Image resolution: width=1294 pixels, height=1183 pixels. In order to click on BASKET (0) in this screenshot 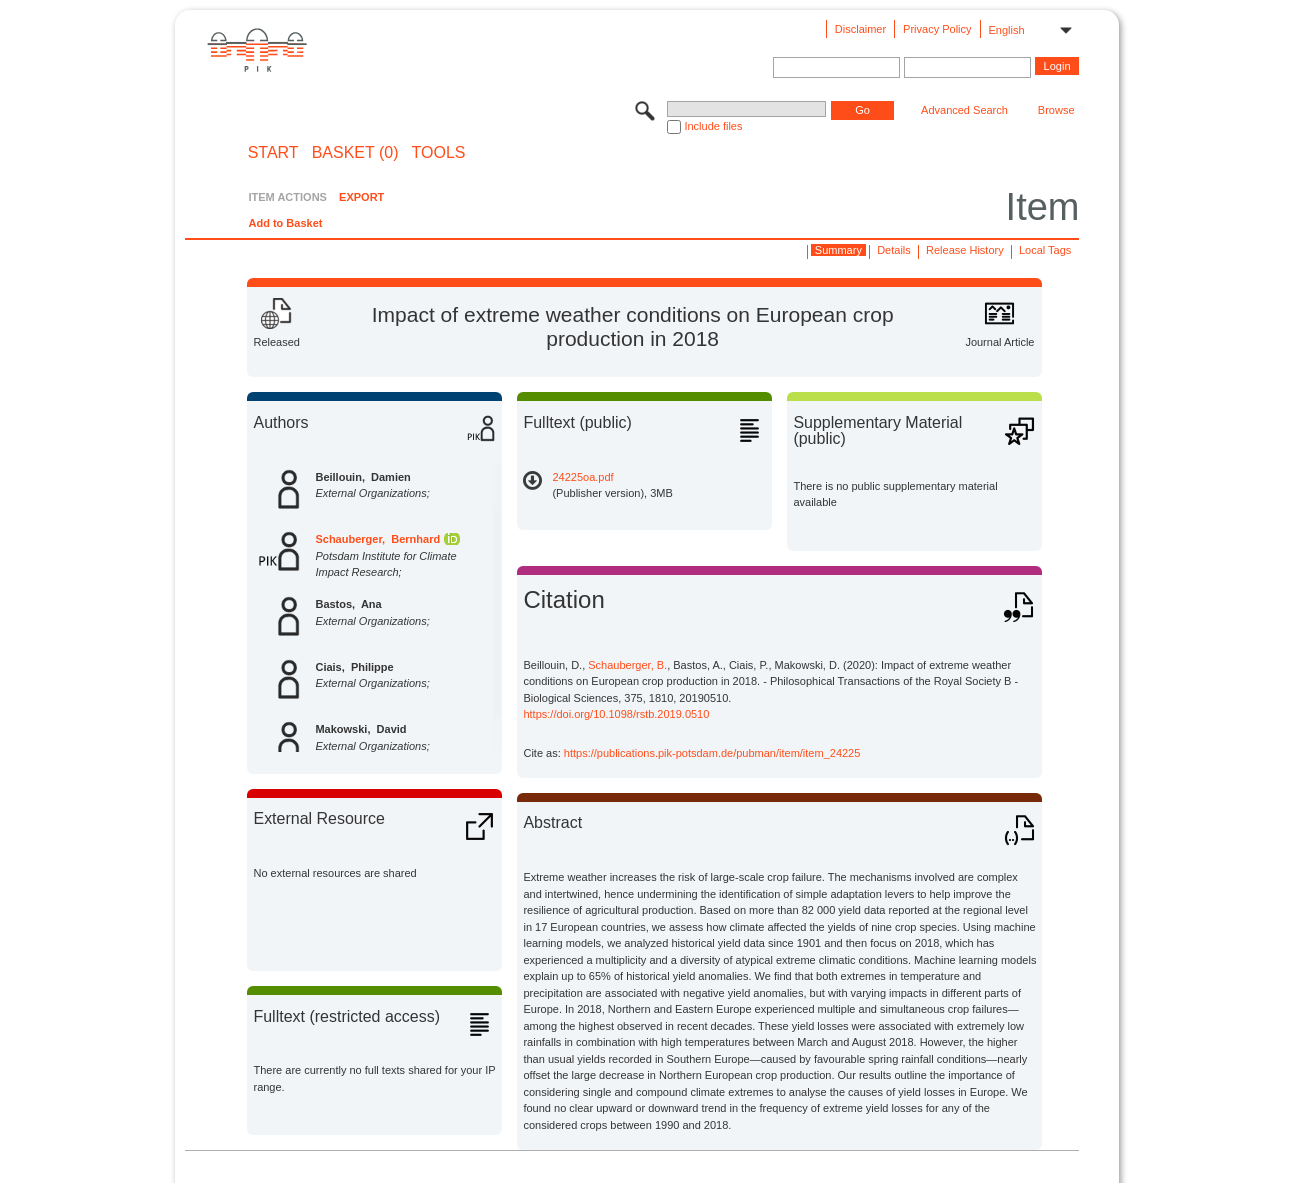, I will do `click(355, 153)`.